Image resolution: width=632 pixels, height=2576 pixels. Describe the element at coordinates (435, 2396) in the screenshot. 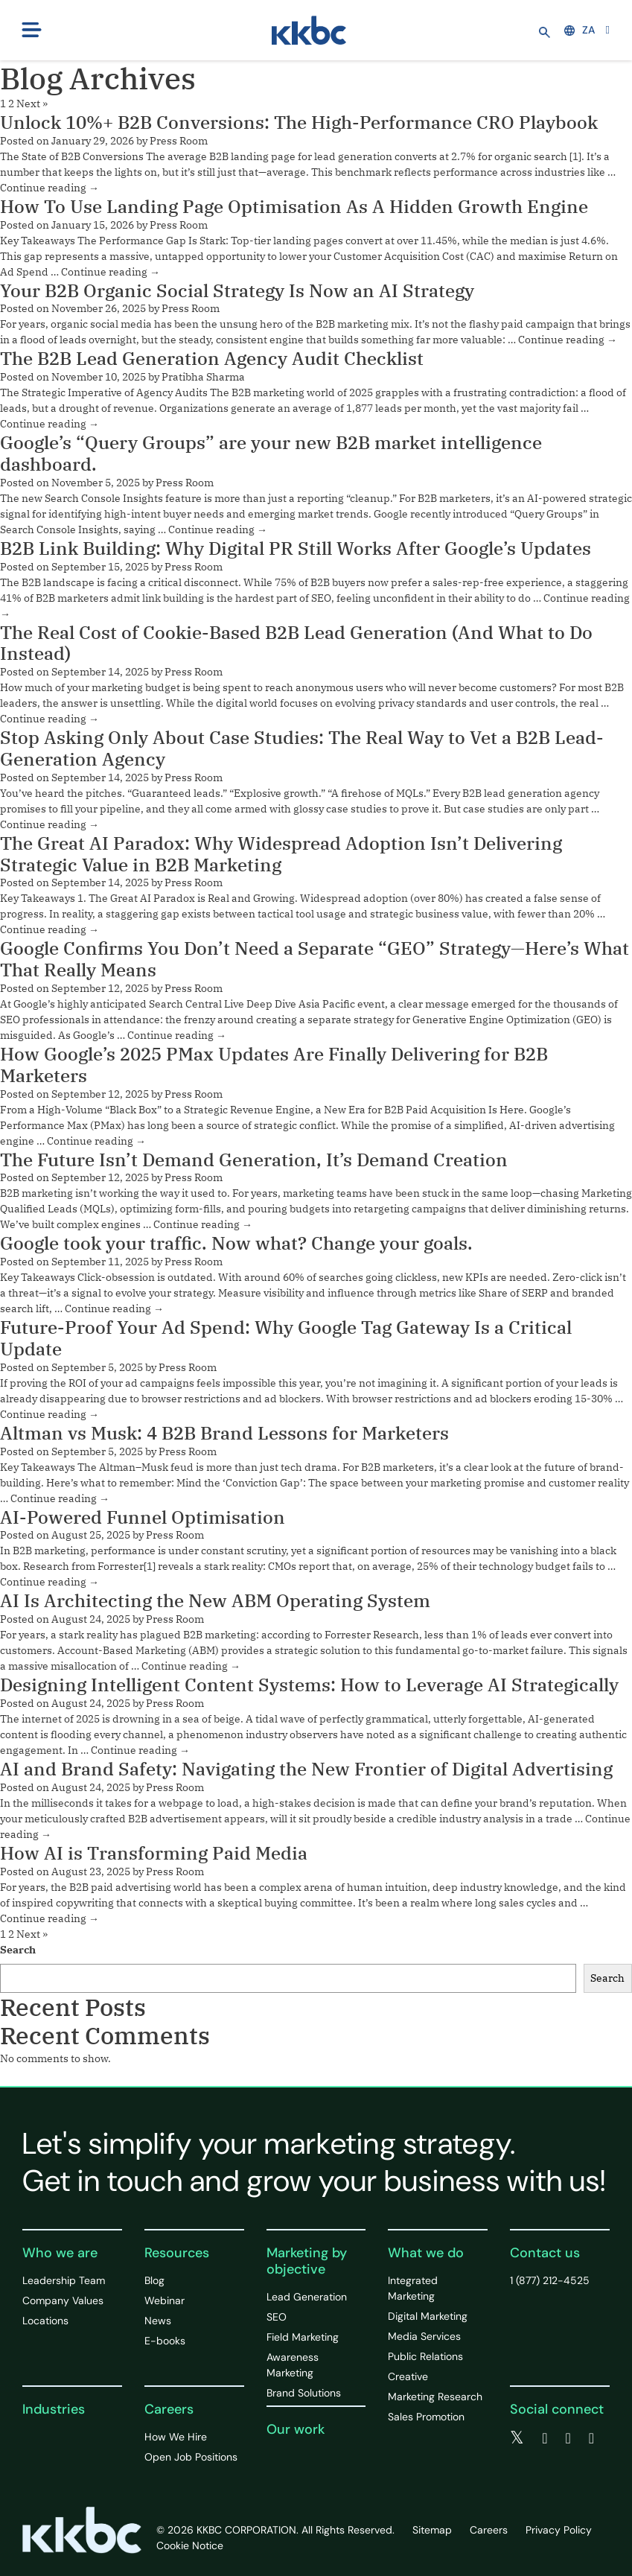

I see `Marketing Research` at that location.